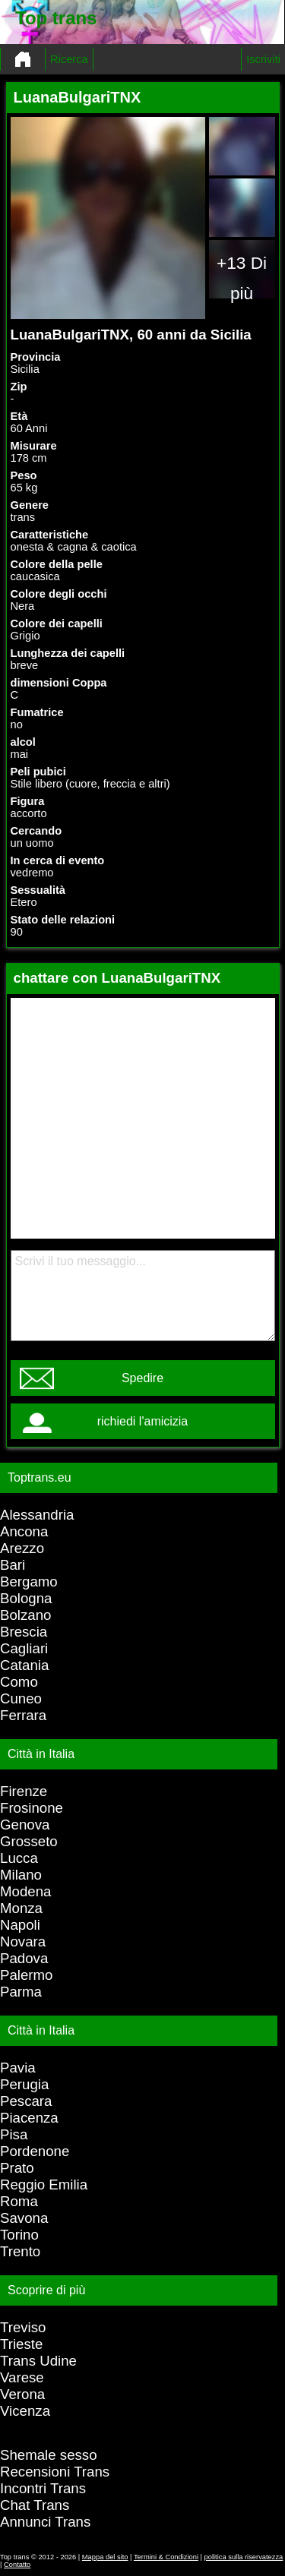 The height and width of the screenshot is (2576, 285). Describe the element at coordinates (31, 1808) in the screenshot. I see `Frosinone` at that location.